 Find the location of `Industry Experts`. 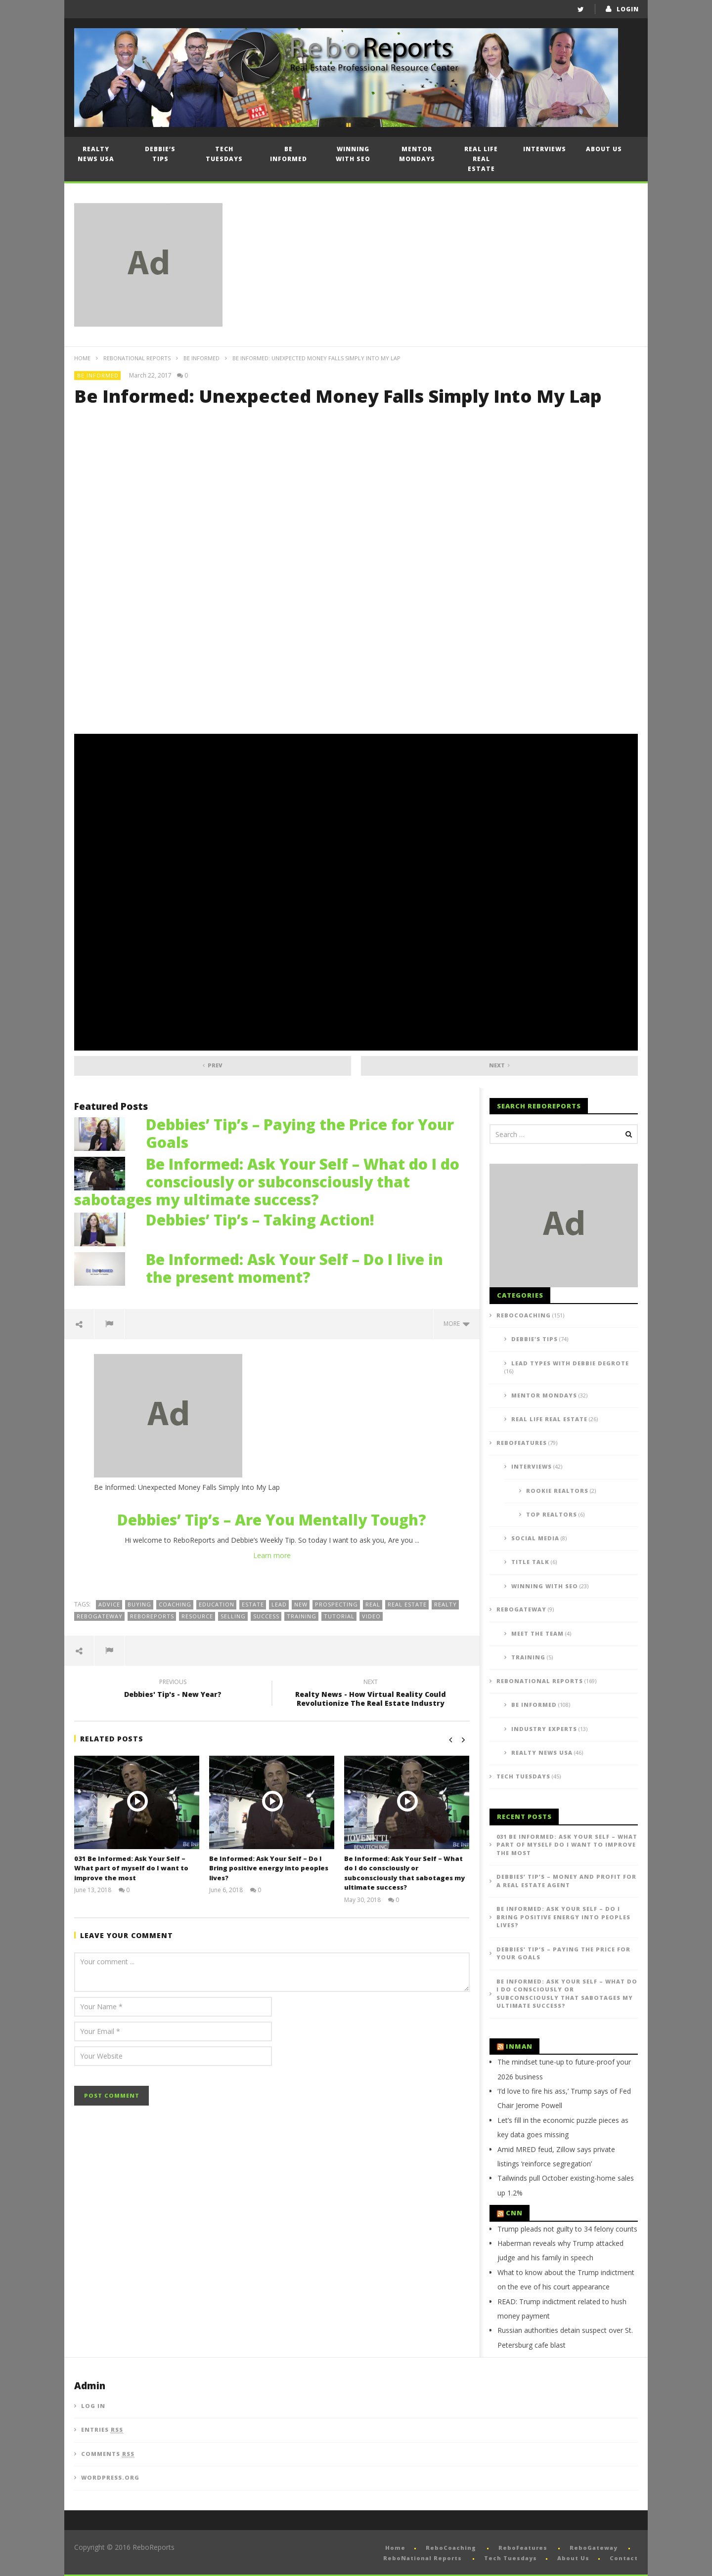

Industry Experts is located at coordinates (544, 1728).